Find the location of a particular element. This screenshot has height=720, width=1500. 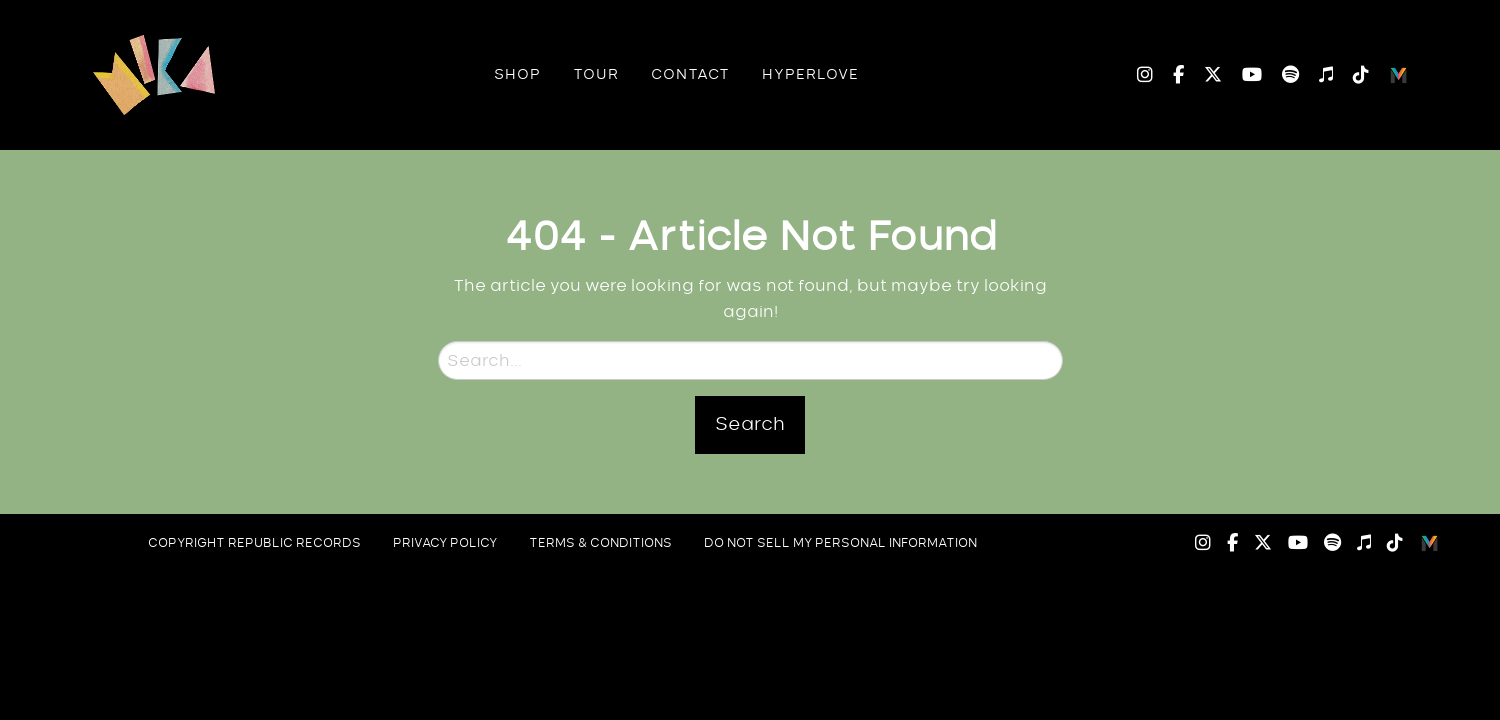

Apple Music [menuitem] is located at coordinates (1316, 75).